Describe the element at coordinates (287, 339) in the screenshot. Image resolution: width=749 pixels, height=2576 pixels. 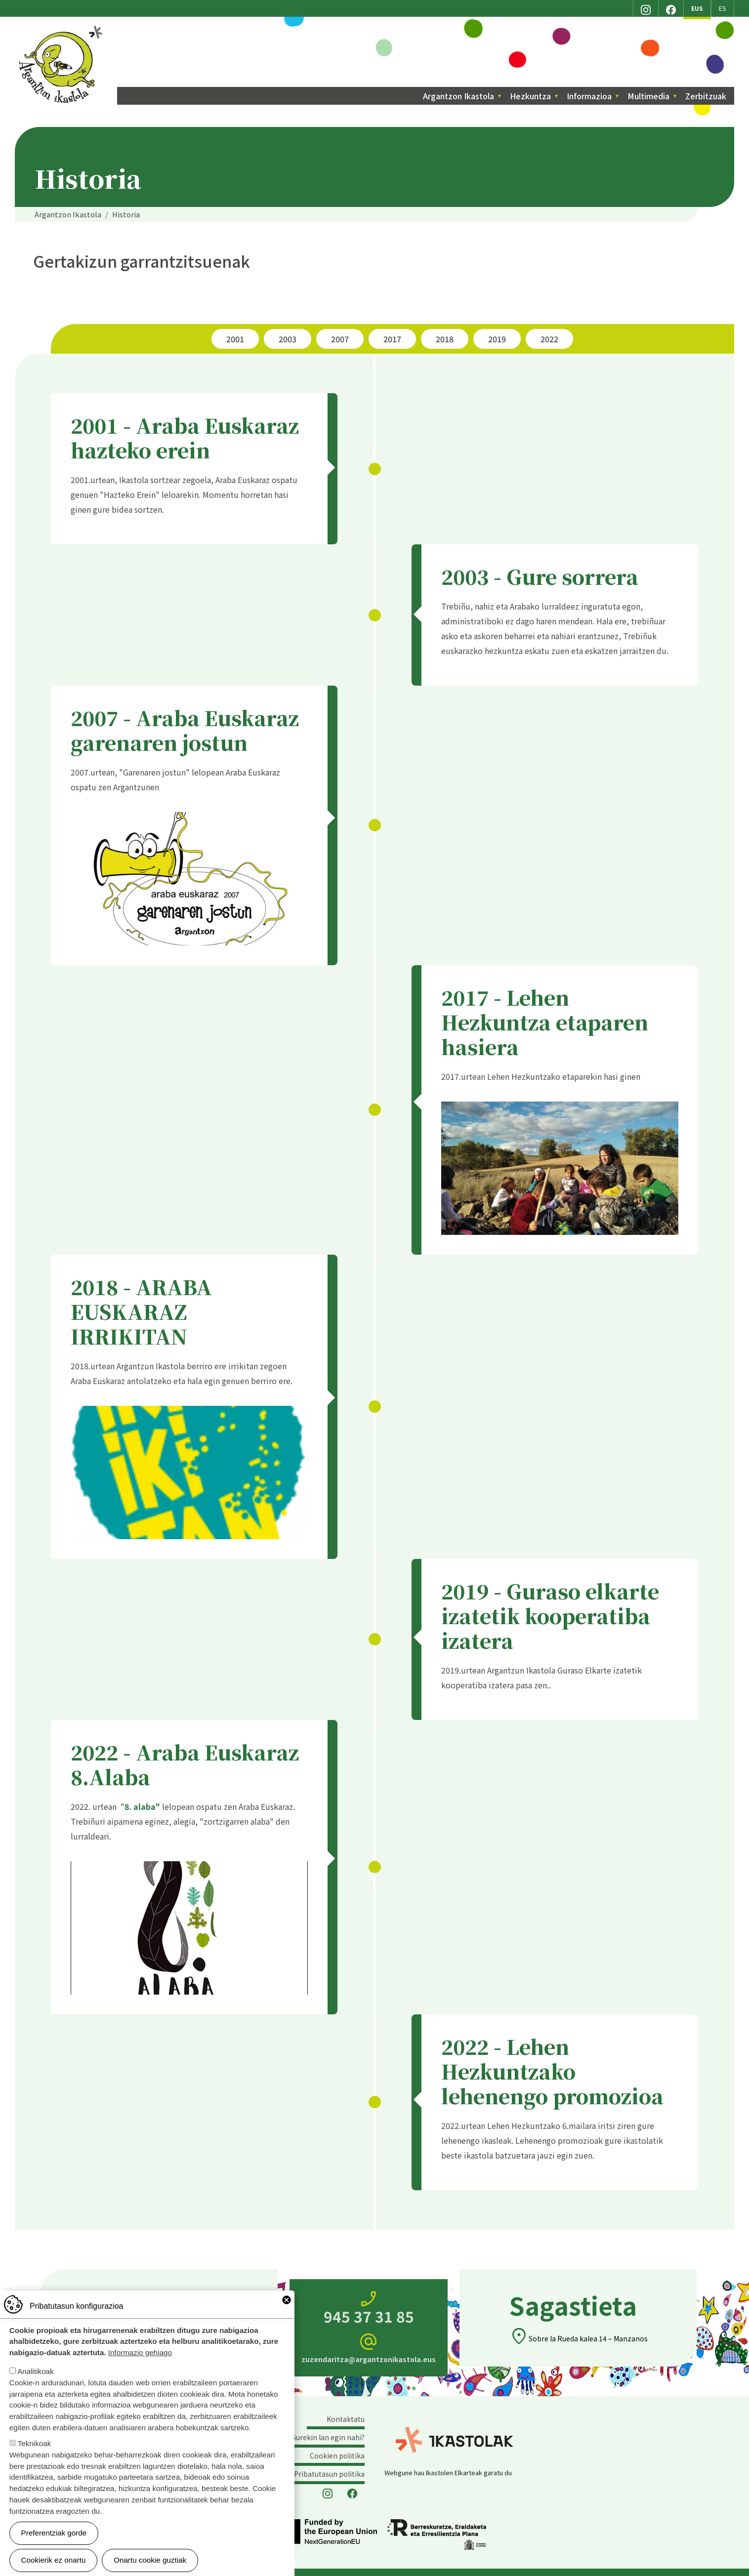
I see `2003` at that location.